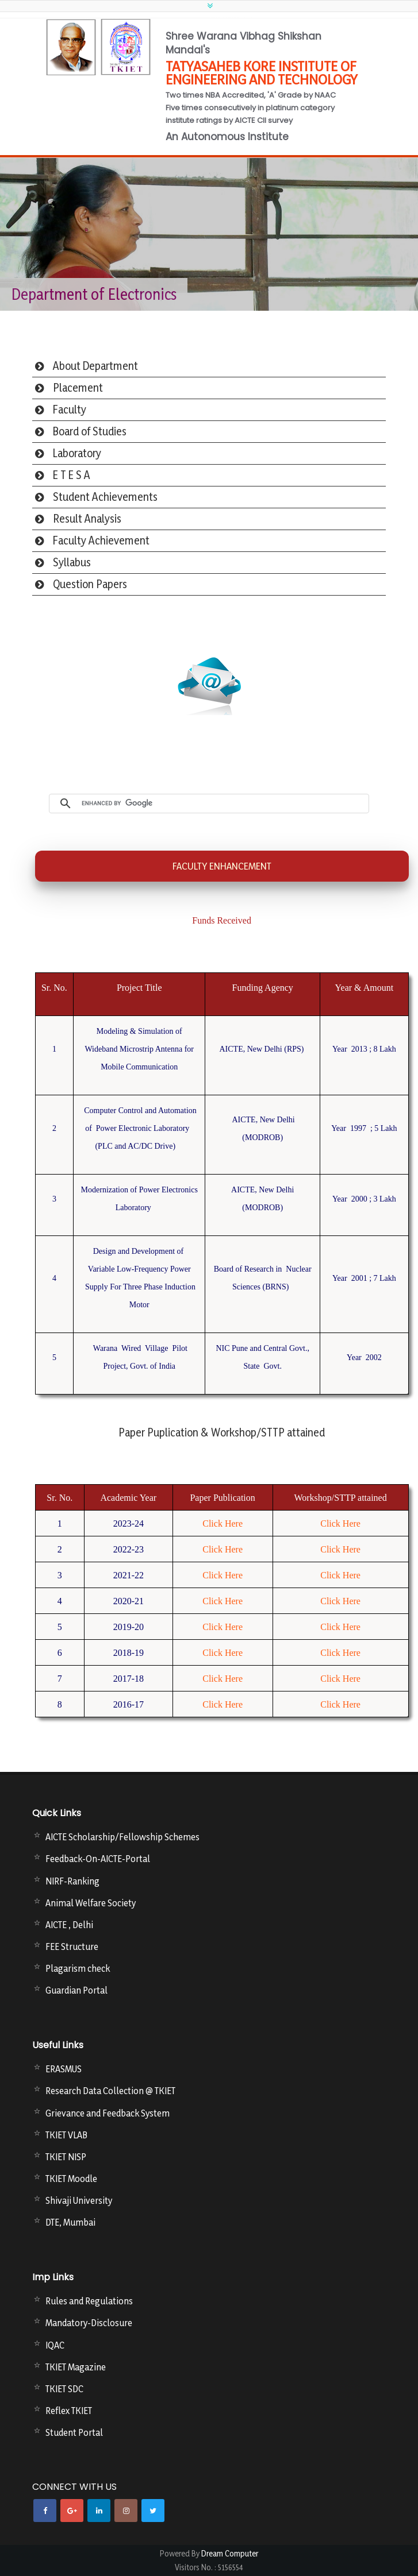 The height and width of the screenshot is (2576, 418). Describe the element at coordinates (76, 1990) in the screenshot. I see `Guardian Portal` at that location.